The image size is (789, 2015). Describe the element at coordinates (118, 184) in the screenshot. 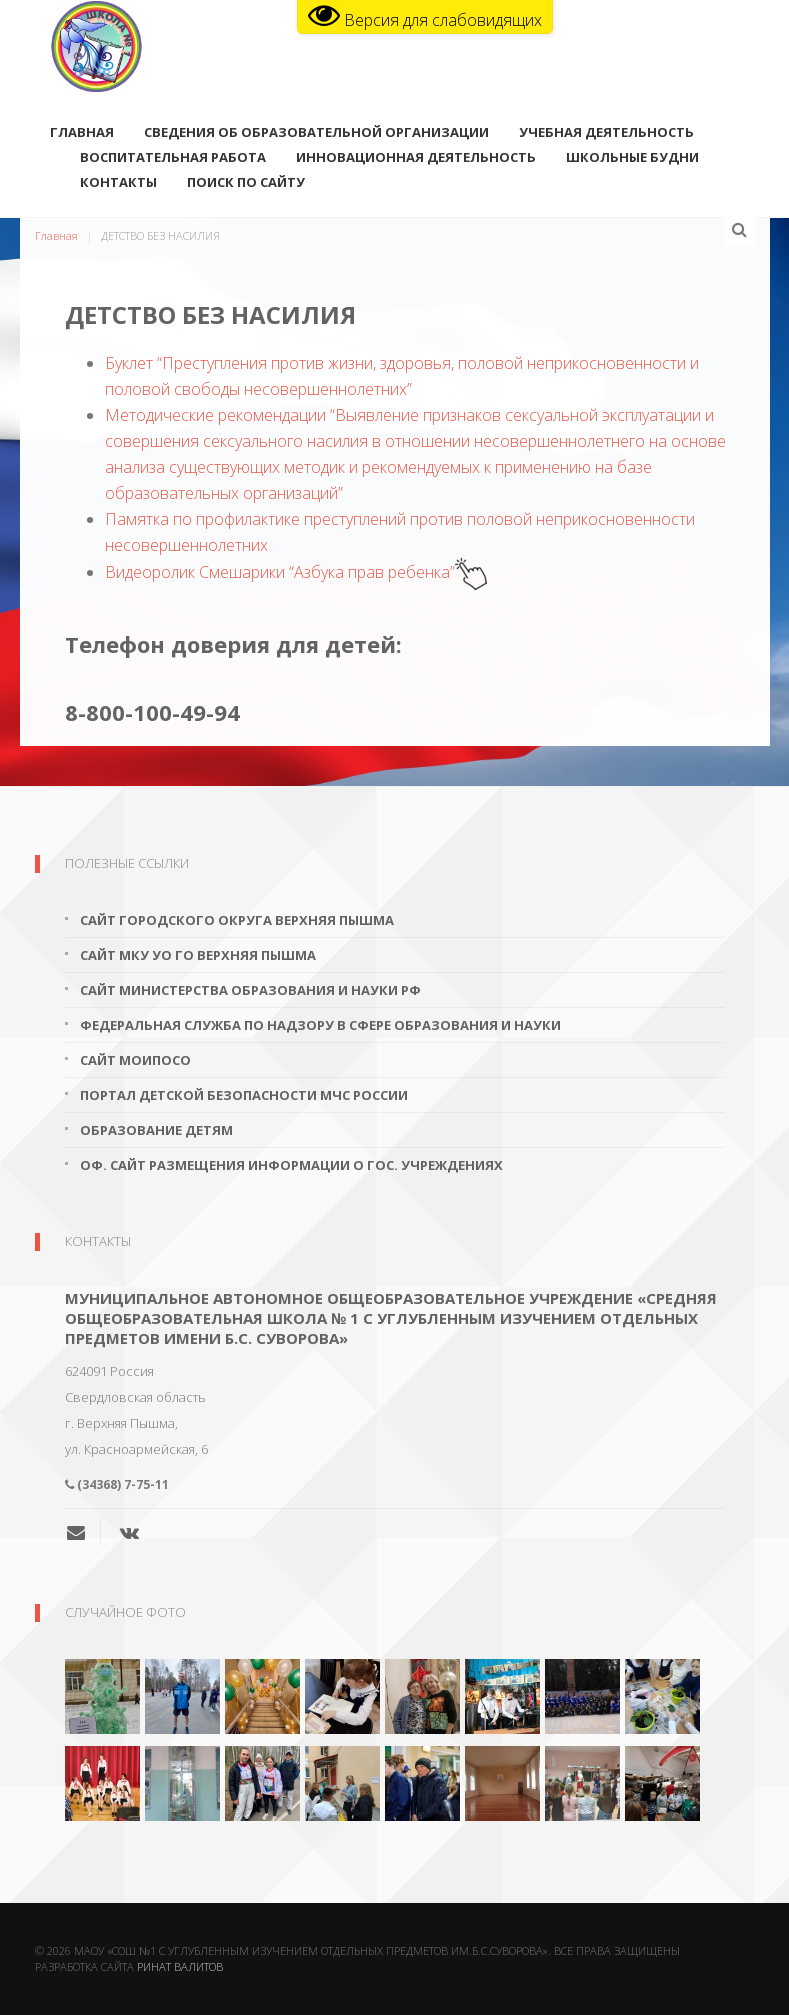

I see `Контакты` at that location.